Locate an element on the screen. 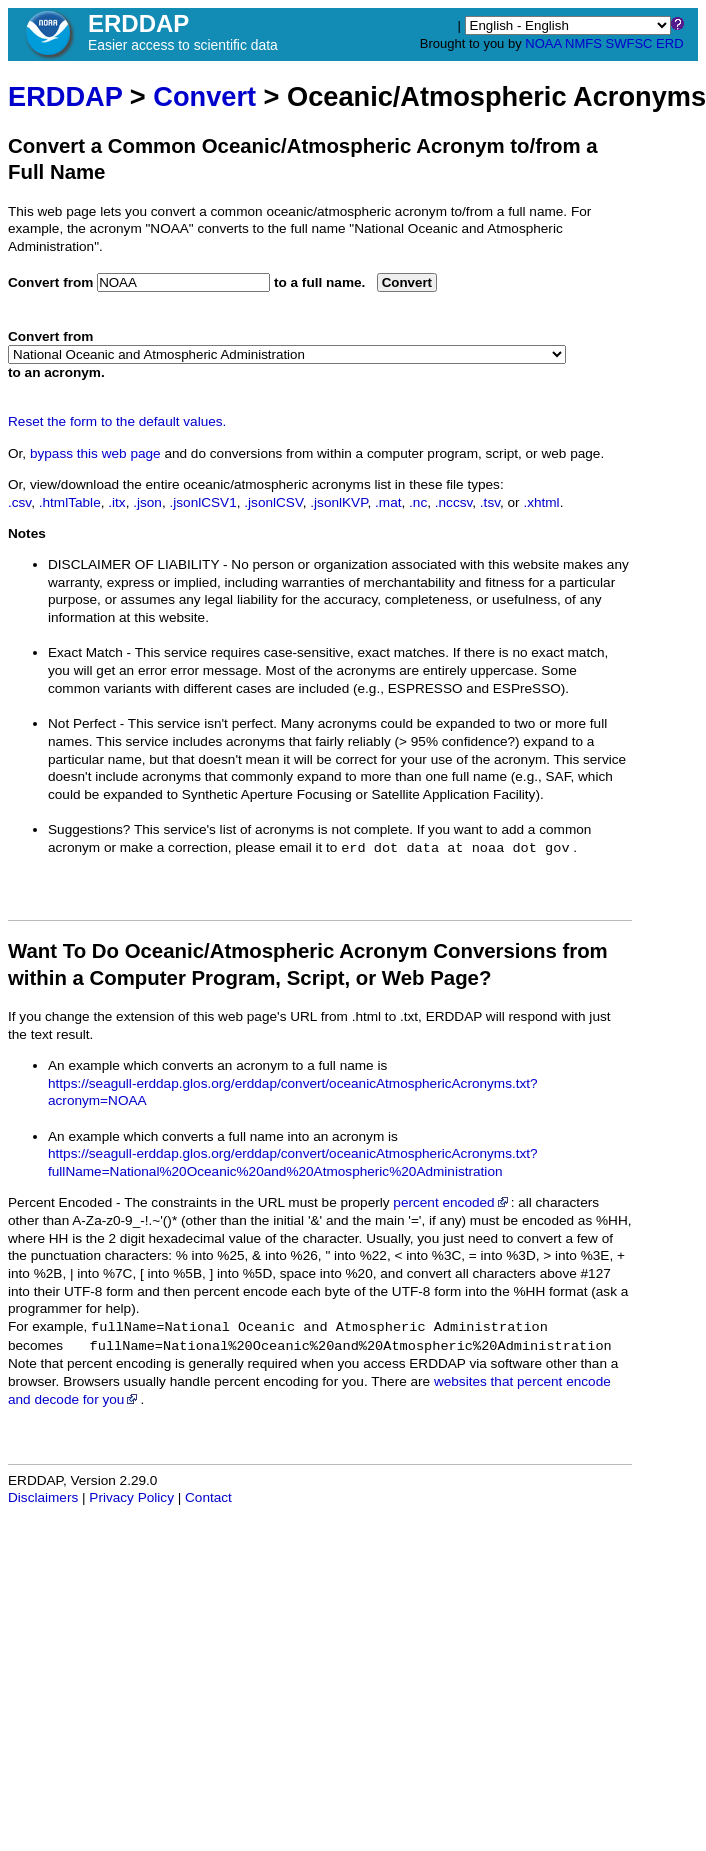  .json is located at coordinates (147, 502).